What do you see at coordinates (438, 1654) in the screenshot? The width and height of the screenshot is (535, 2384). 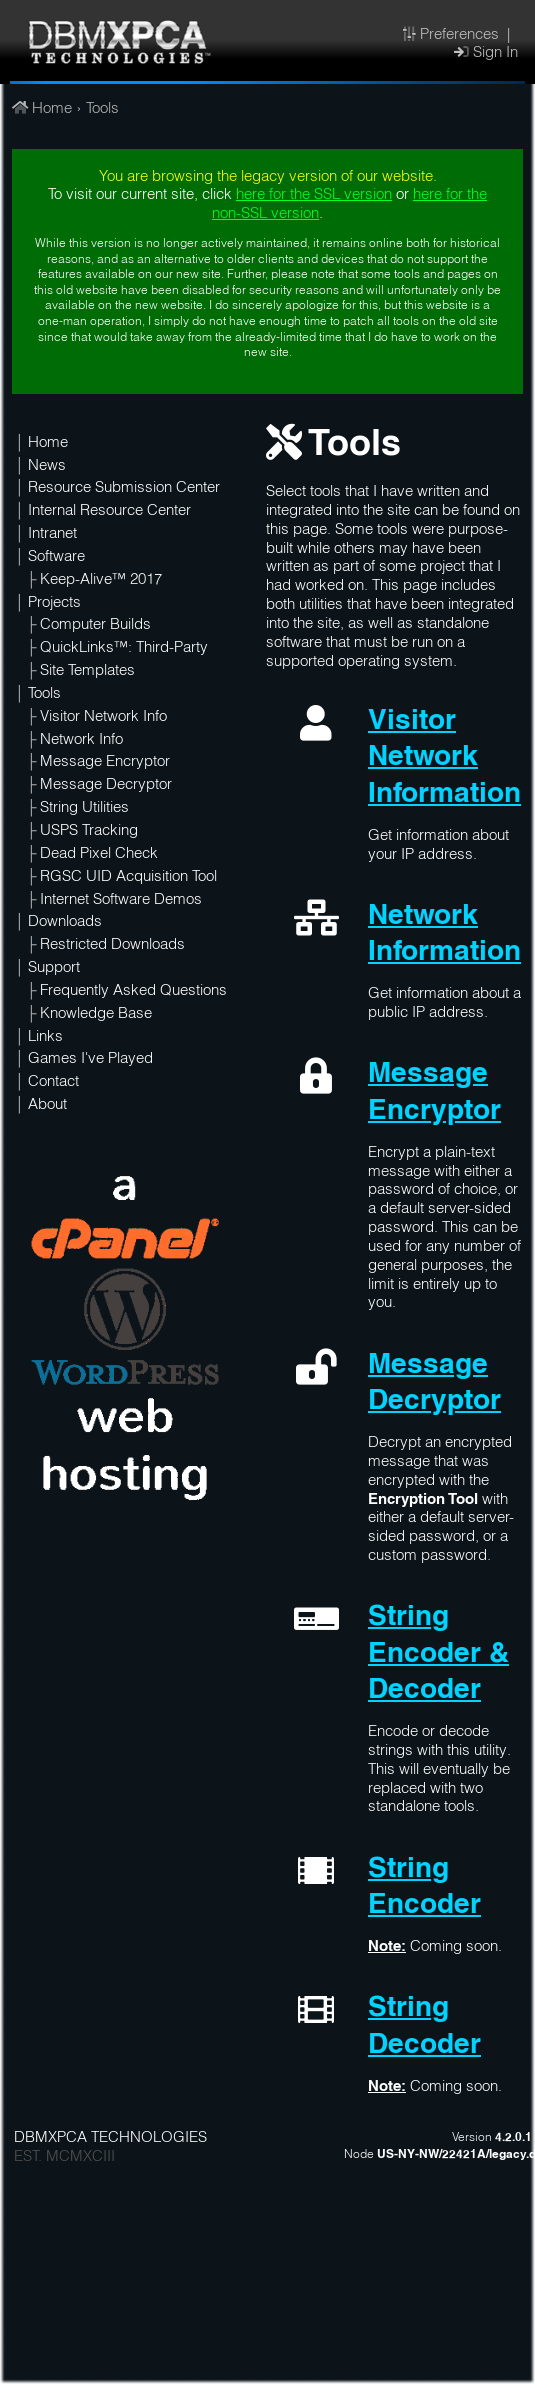 I see `String Encoder & Decoder` at bounding box center [438, 1654].